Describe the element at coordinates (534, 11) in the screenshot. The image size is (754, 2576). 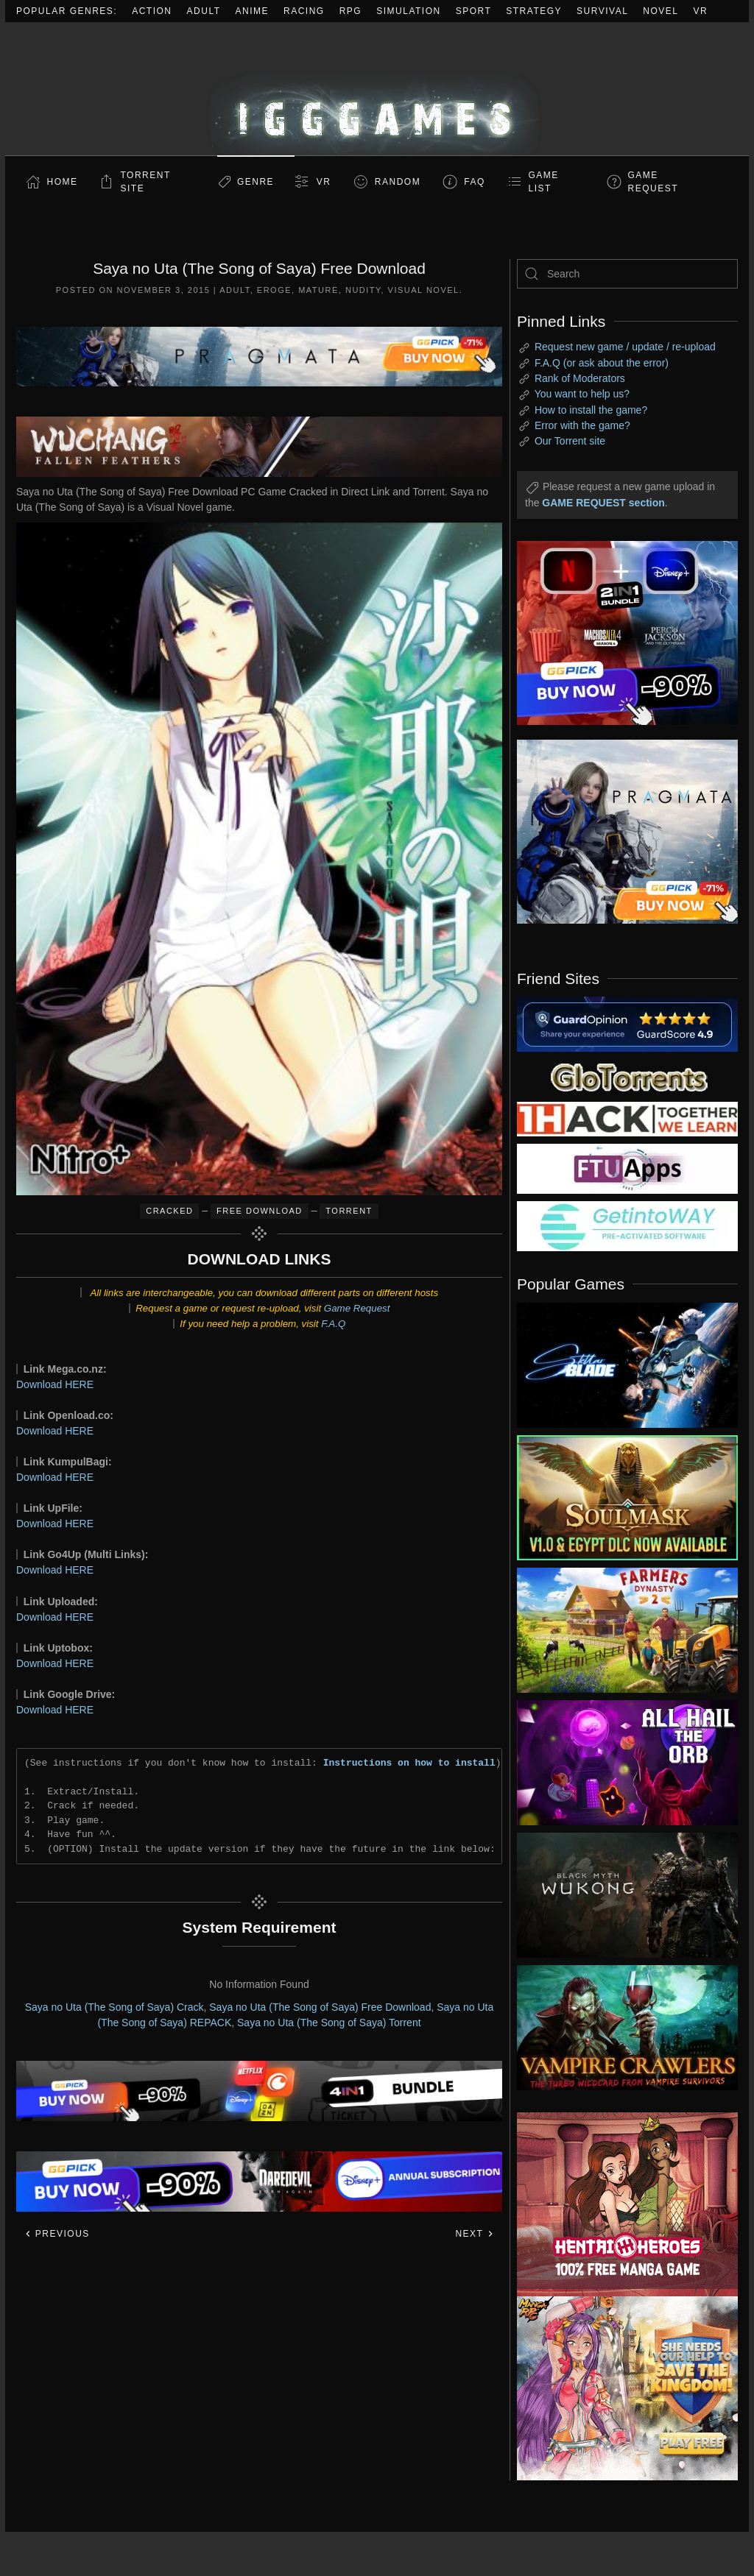
I see `Strategy` at that location.